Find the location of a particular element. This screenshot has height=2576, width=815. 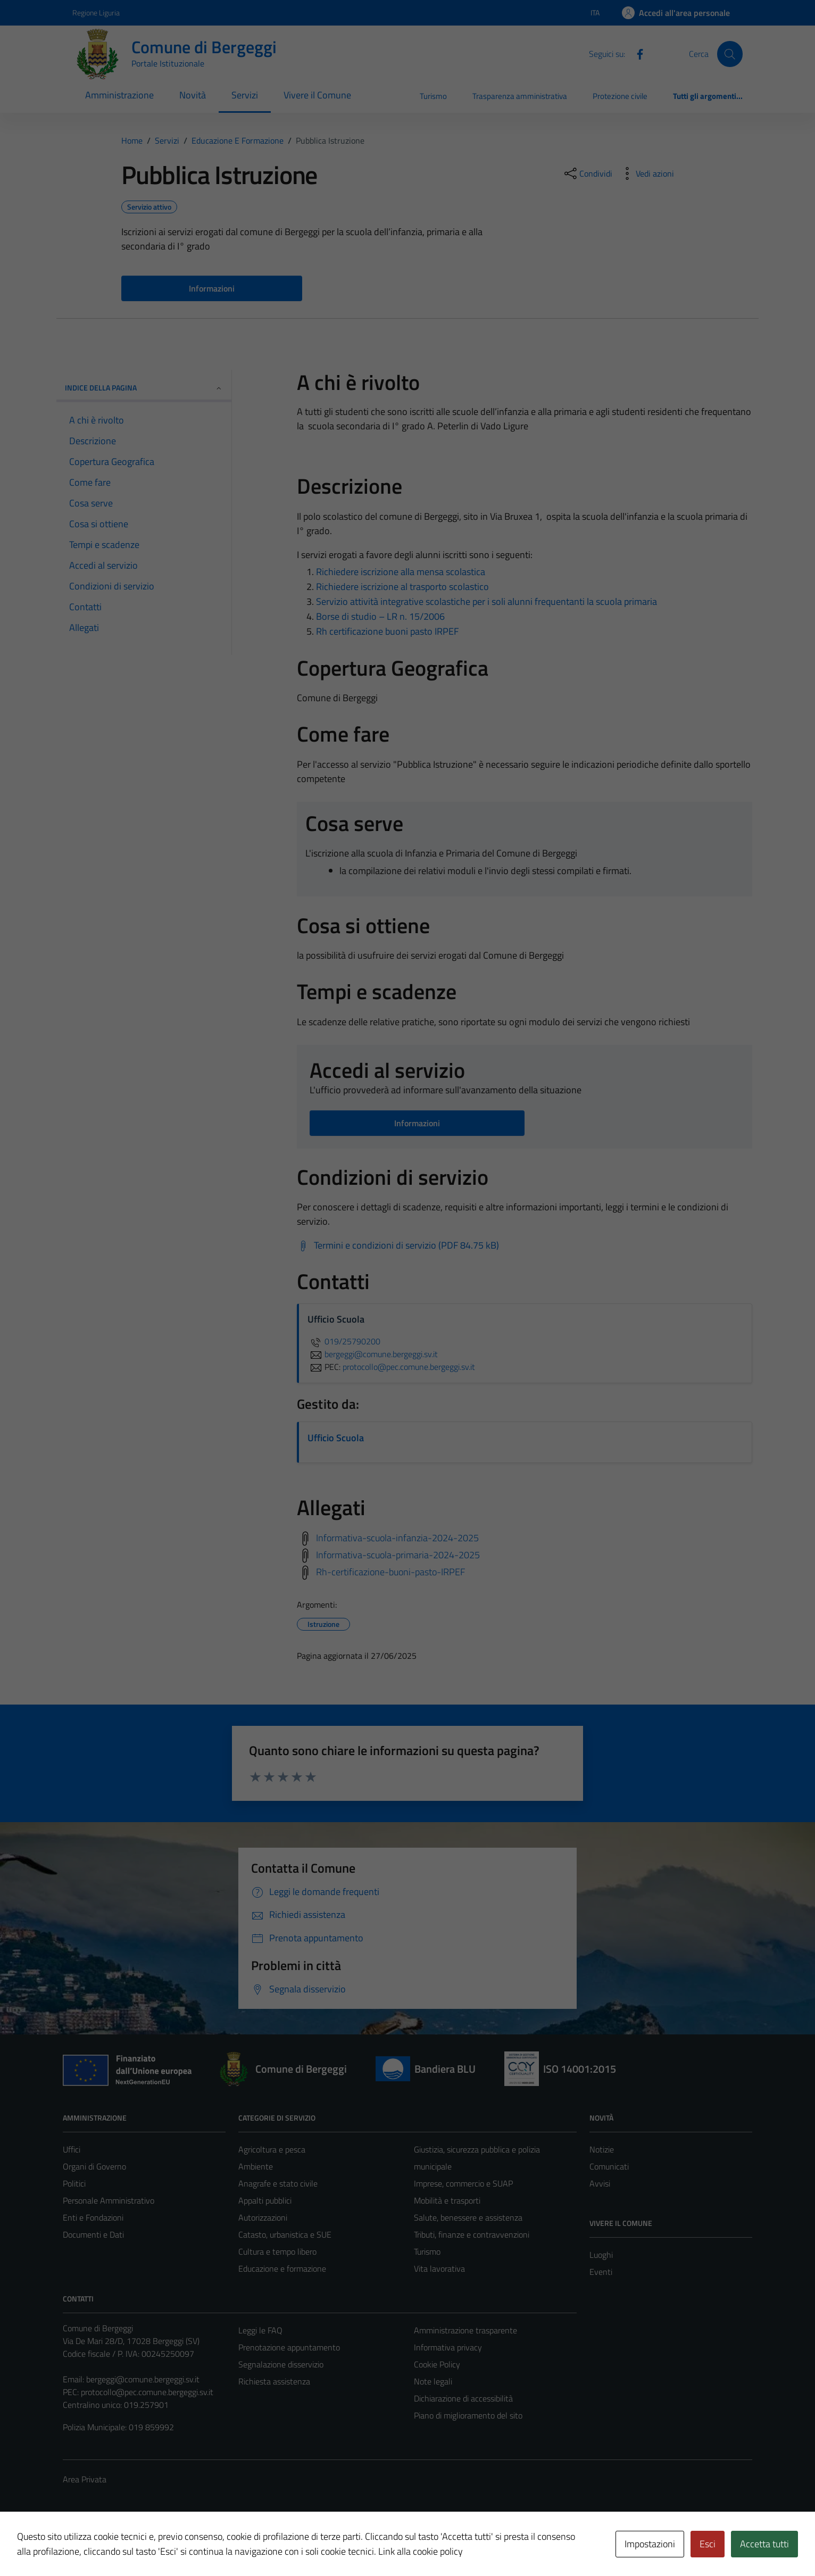

Leggi le FAQ is located at coordinates (260, 2330).